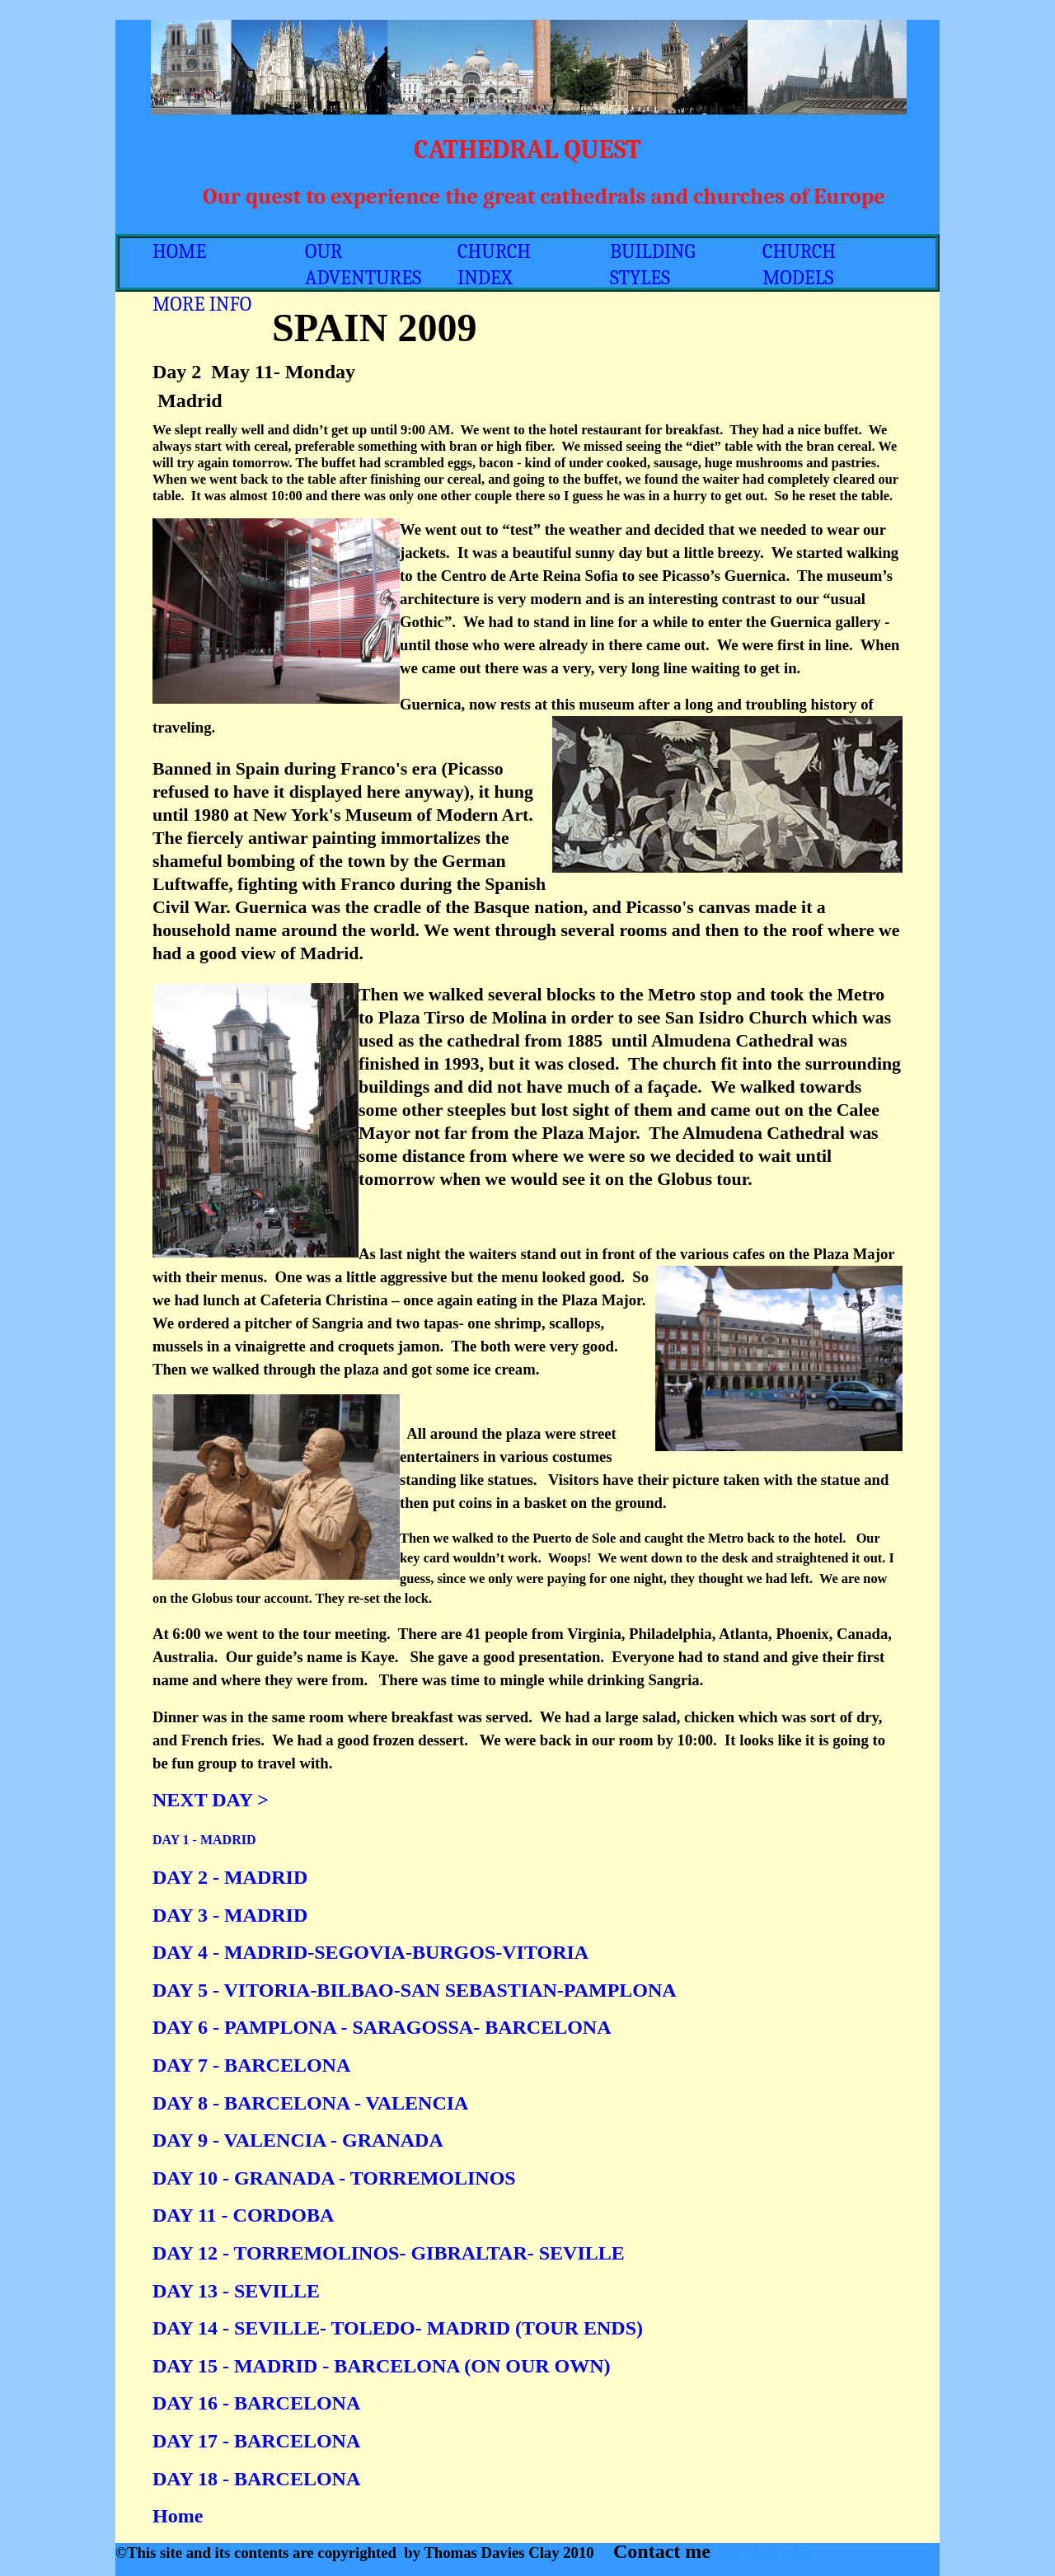  Describe the element at coordinates (397, 2328) in the screenshot. I see `DAY 14 - SEVILLE- TOLEDO- MADRID (TOUR ENDS)` at that location.